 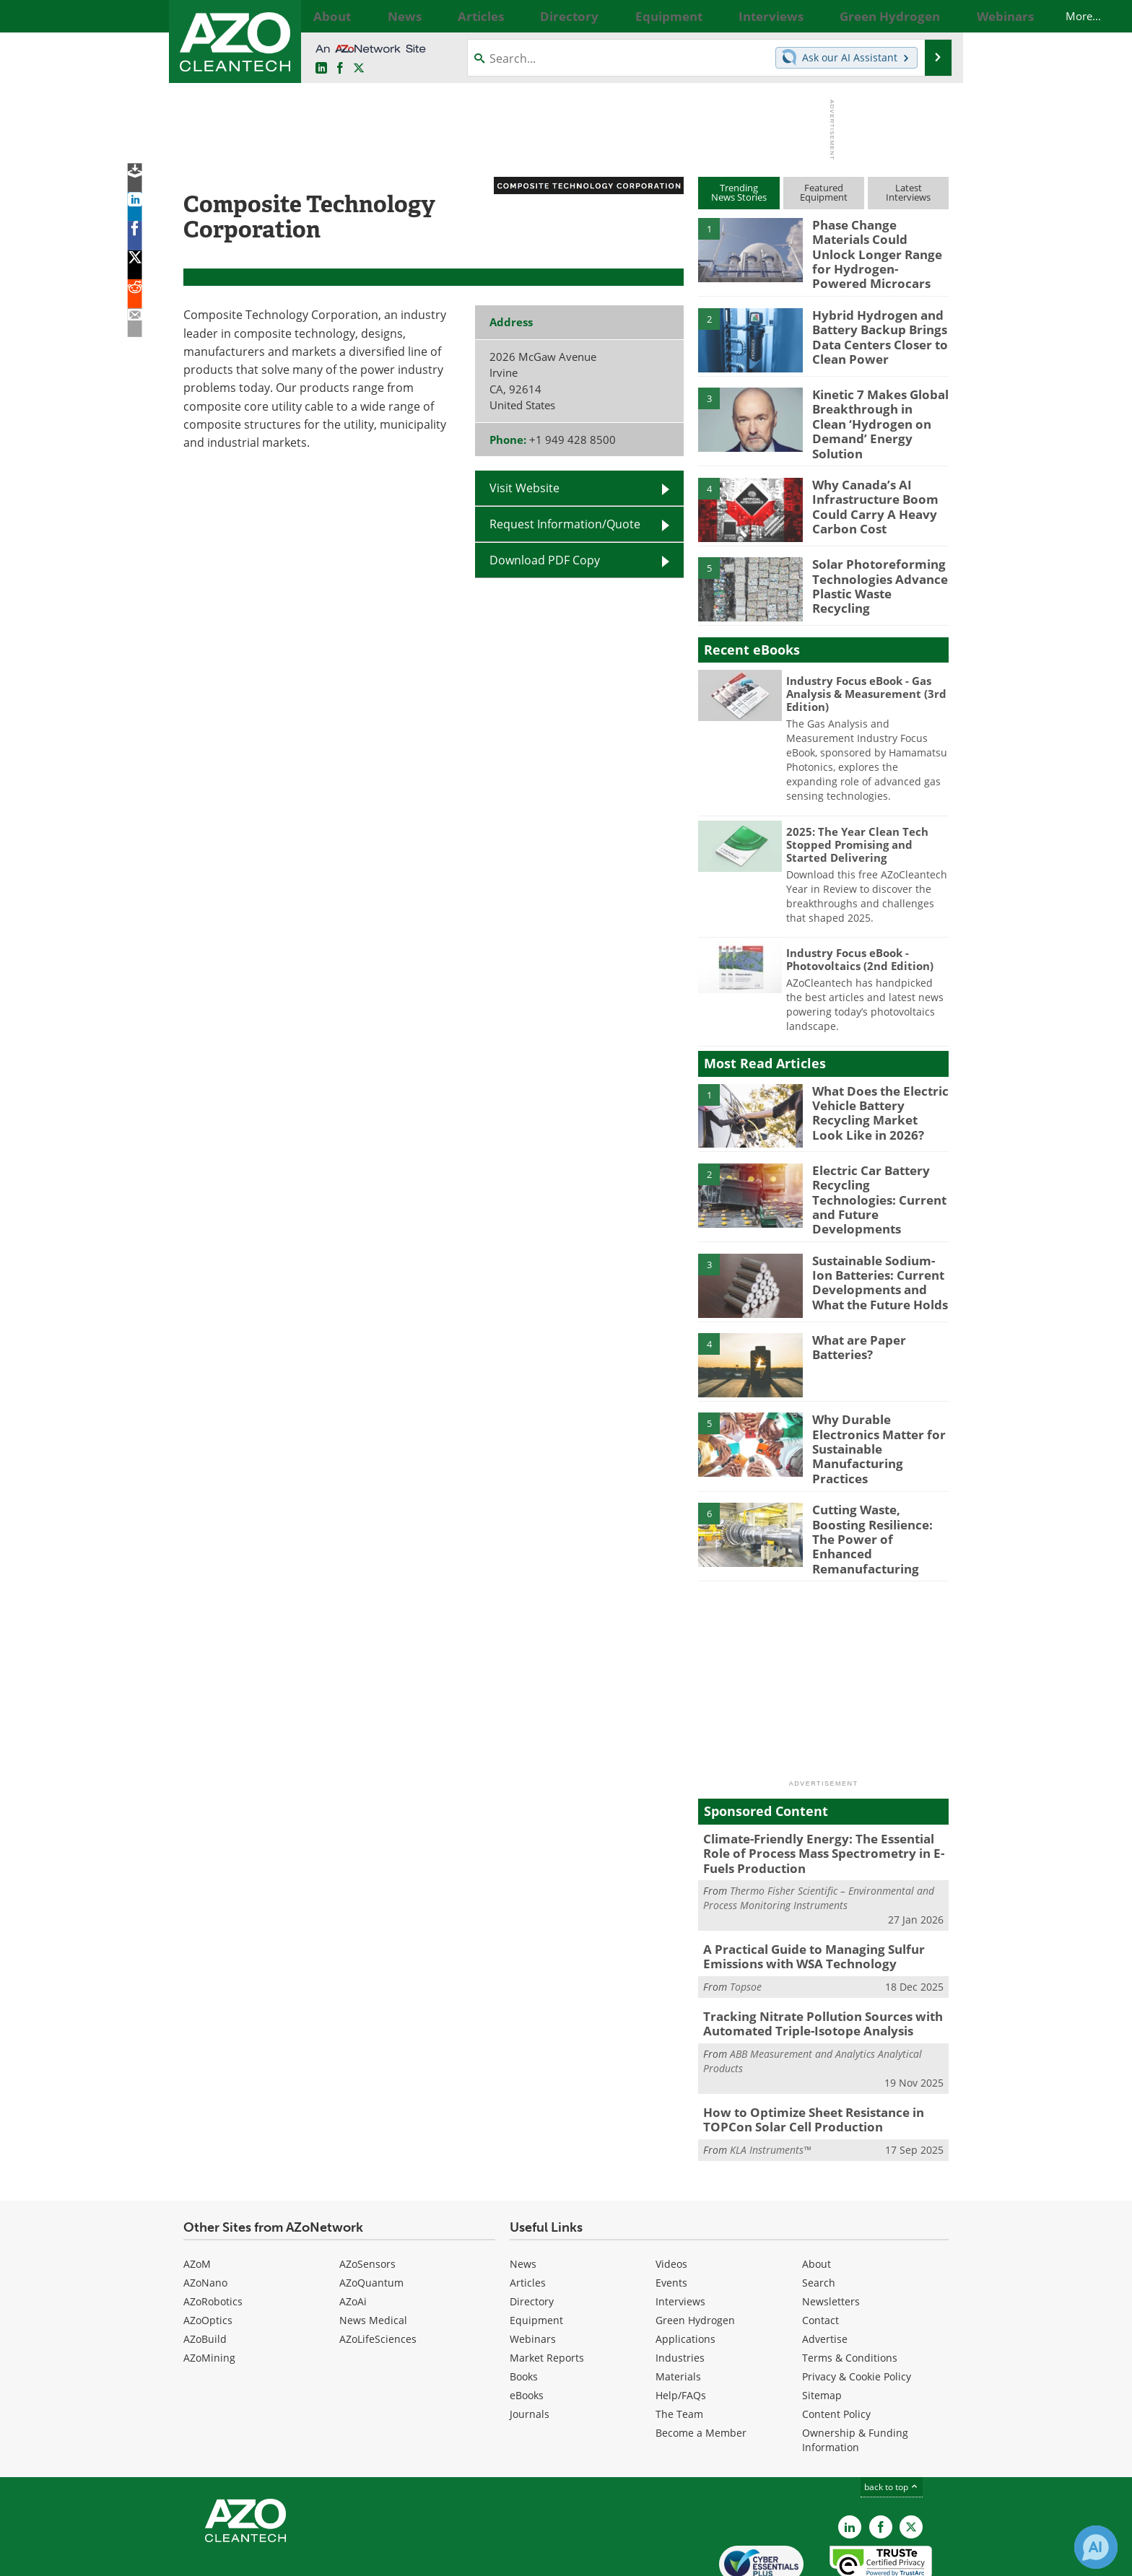 I want to click on Topsoe, so click(x=746, y=1926).